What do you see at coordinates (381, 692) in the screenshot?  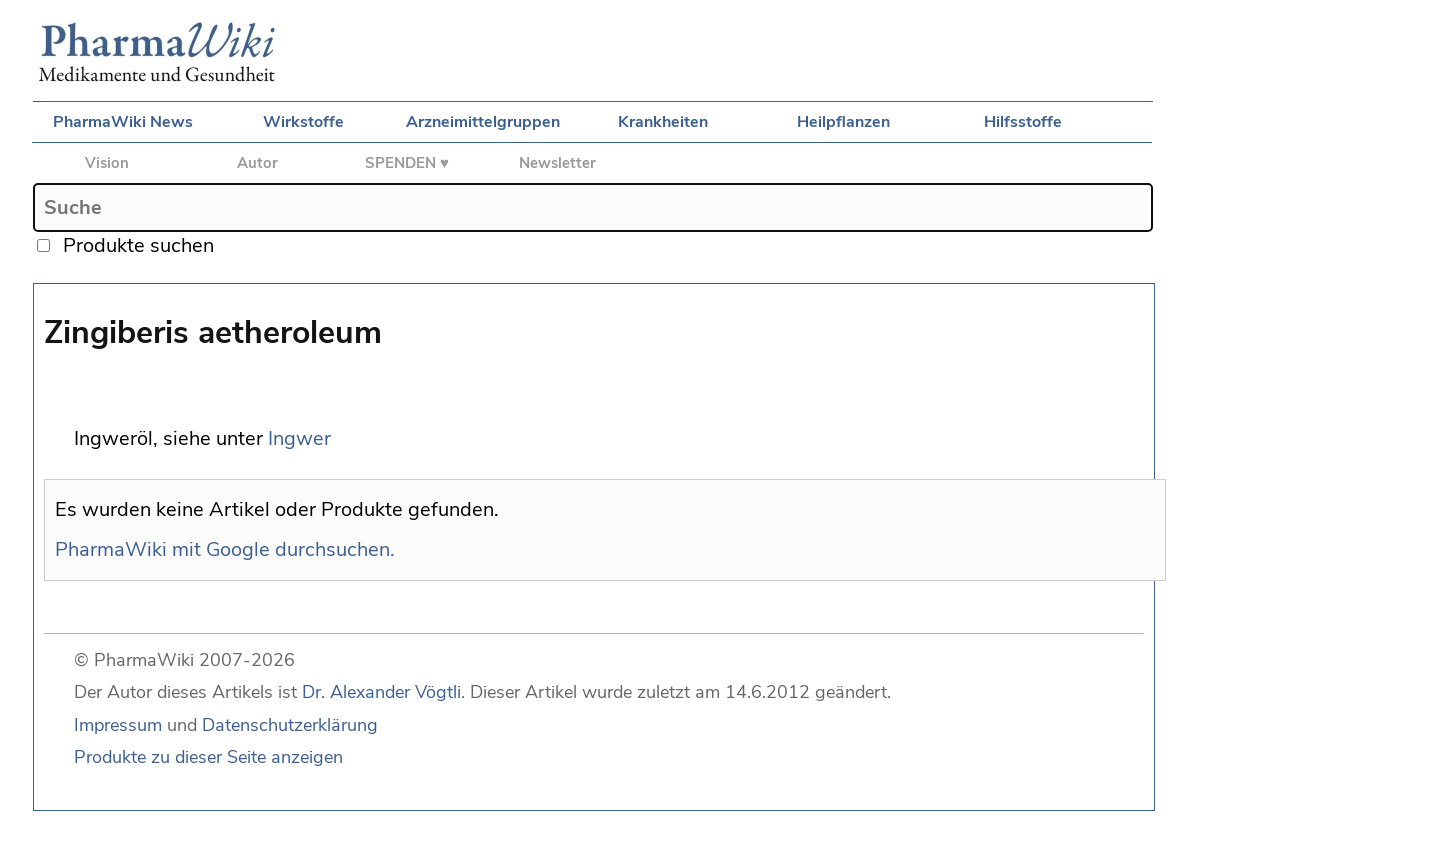 I see `Dr. Alexander Vögtli` at bounding box center [381, 692].